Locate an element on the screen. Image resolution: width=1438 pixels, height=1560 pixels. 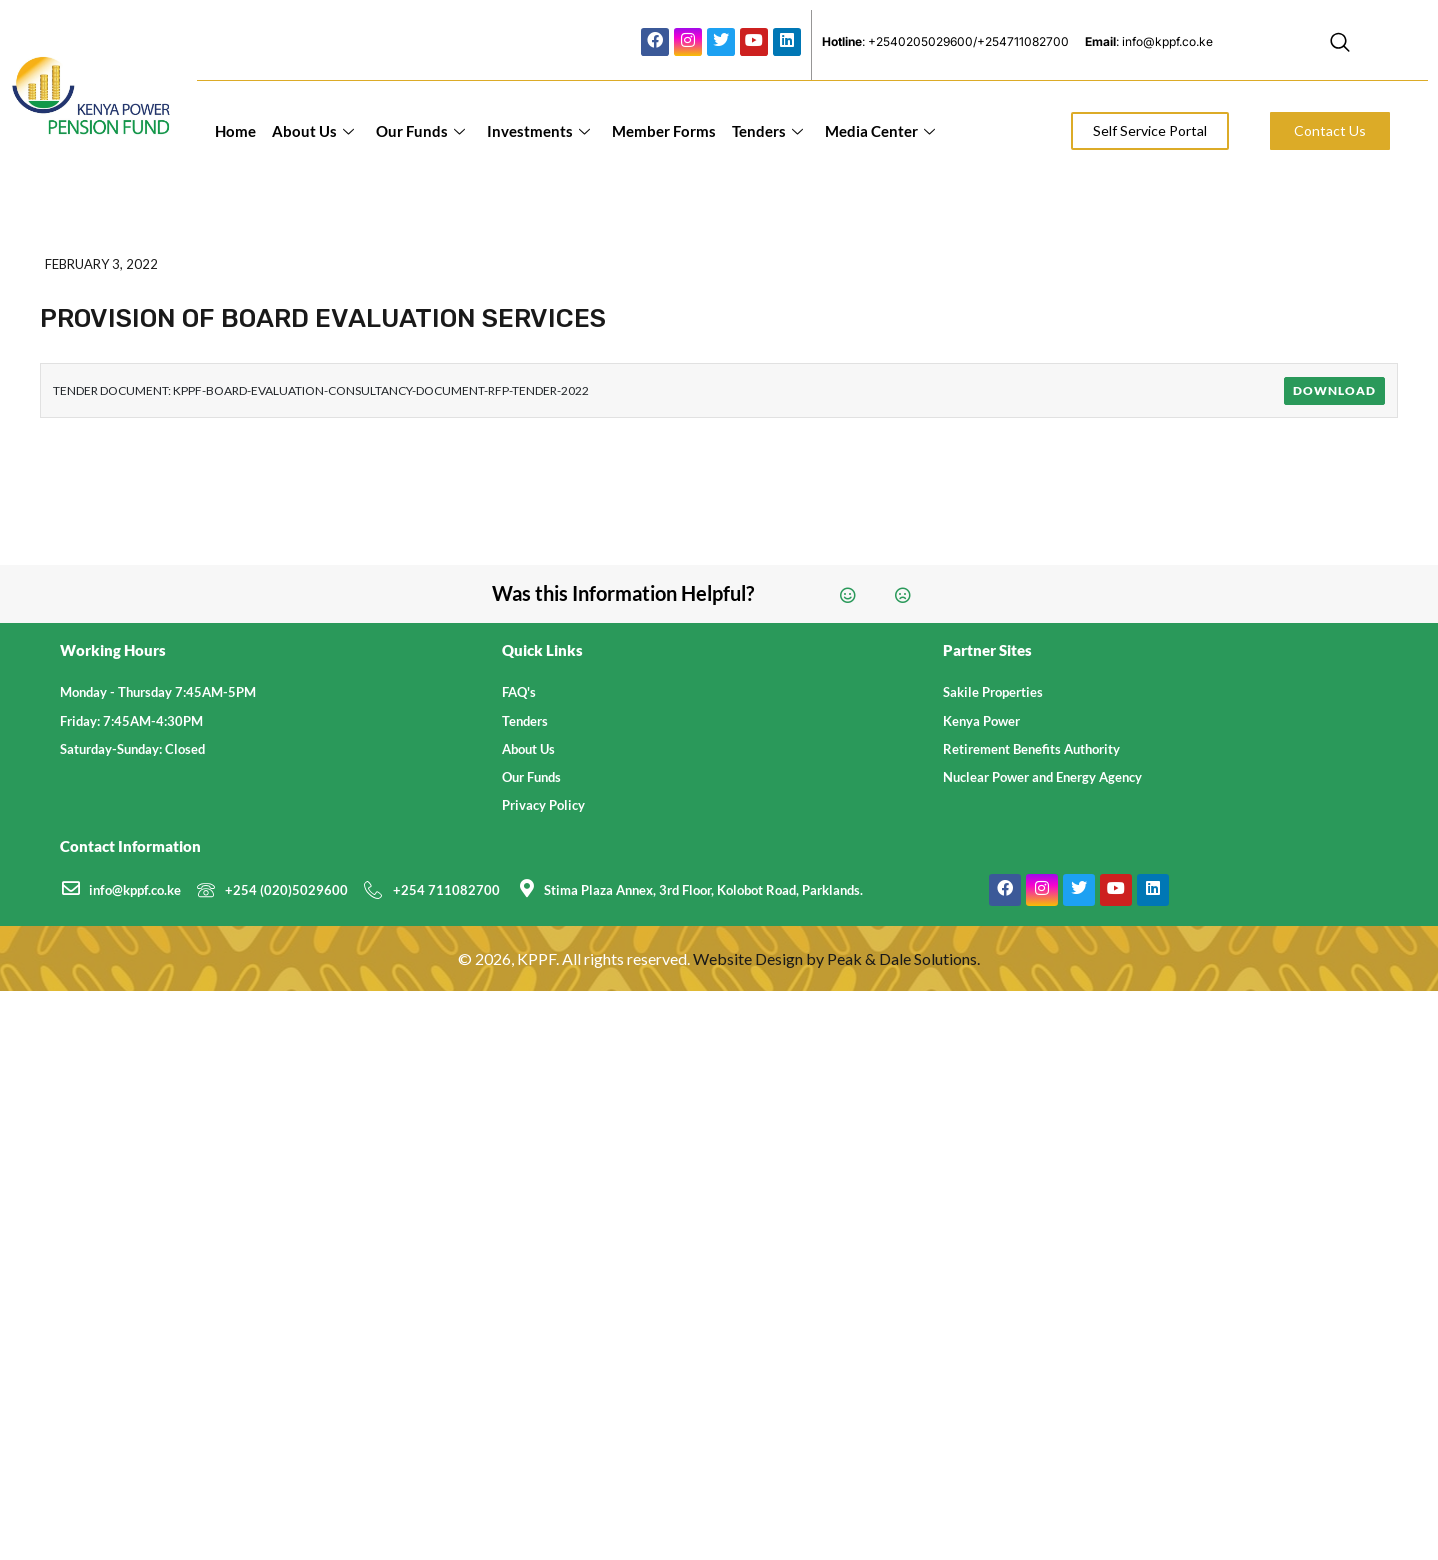
Home is located at coordinates (235, 131).